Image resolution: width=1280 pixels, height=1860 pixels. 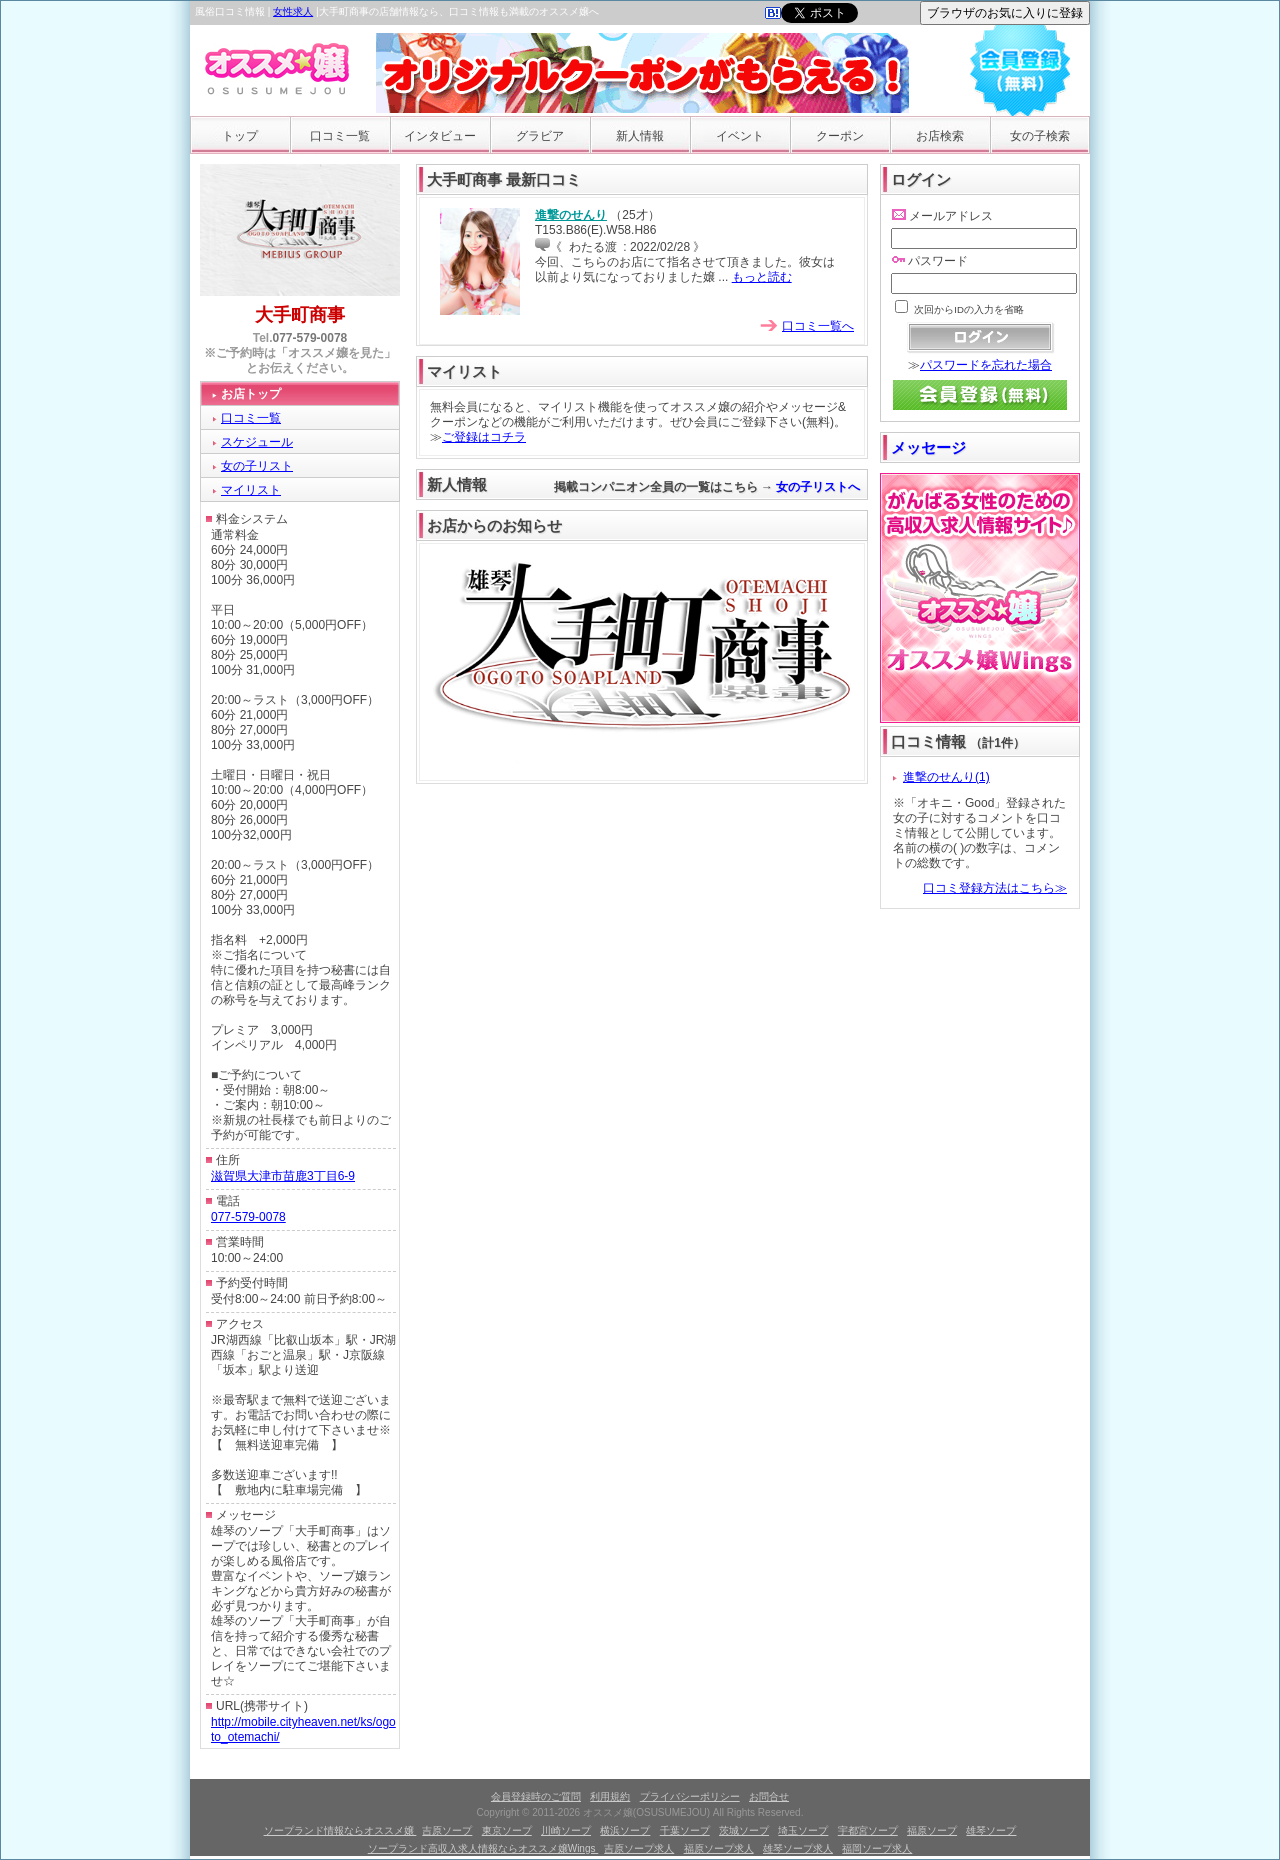 I want to click on グラビア, so click(x=540, y=136).